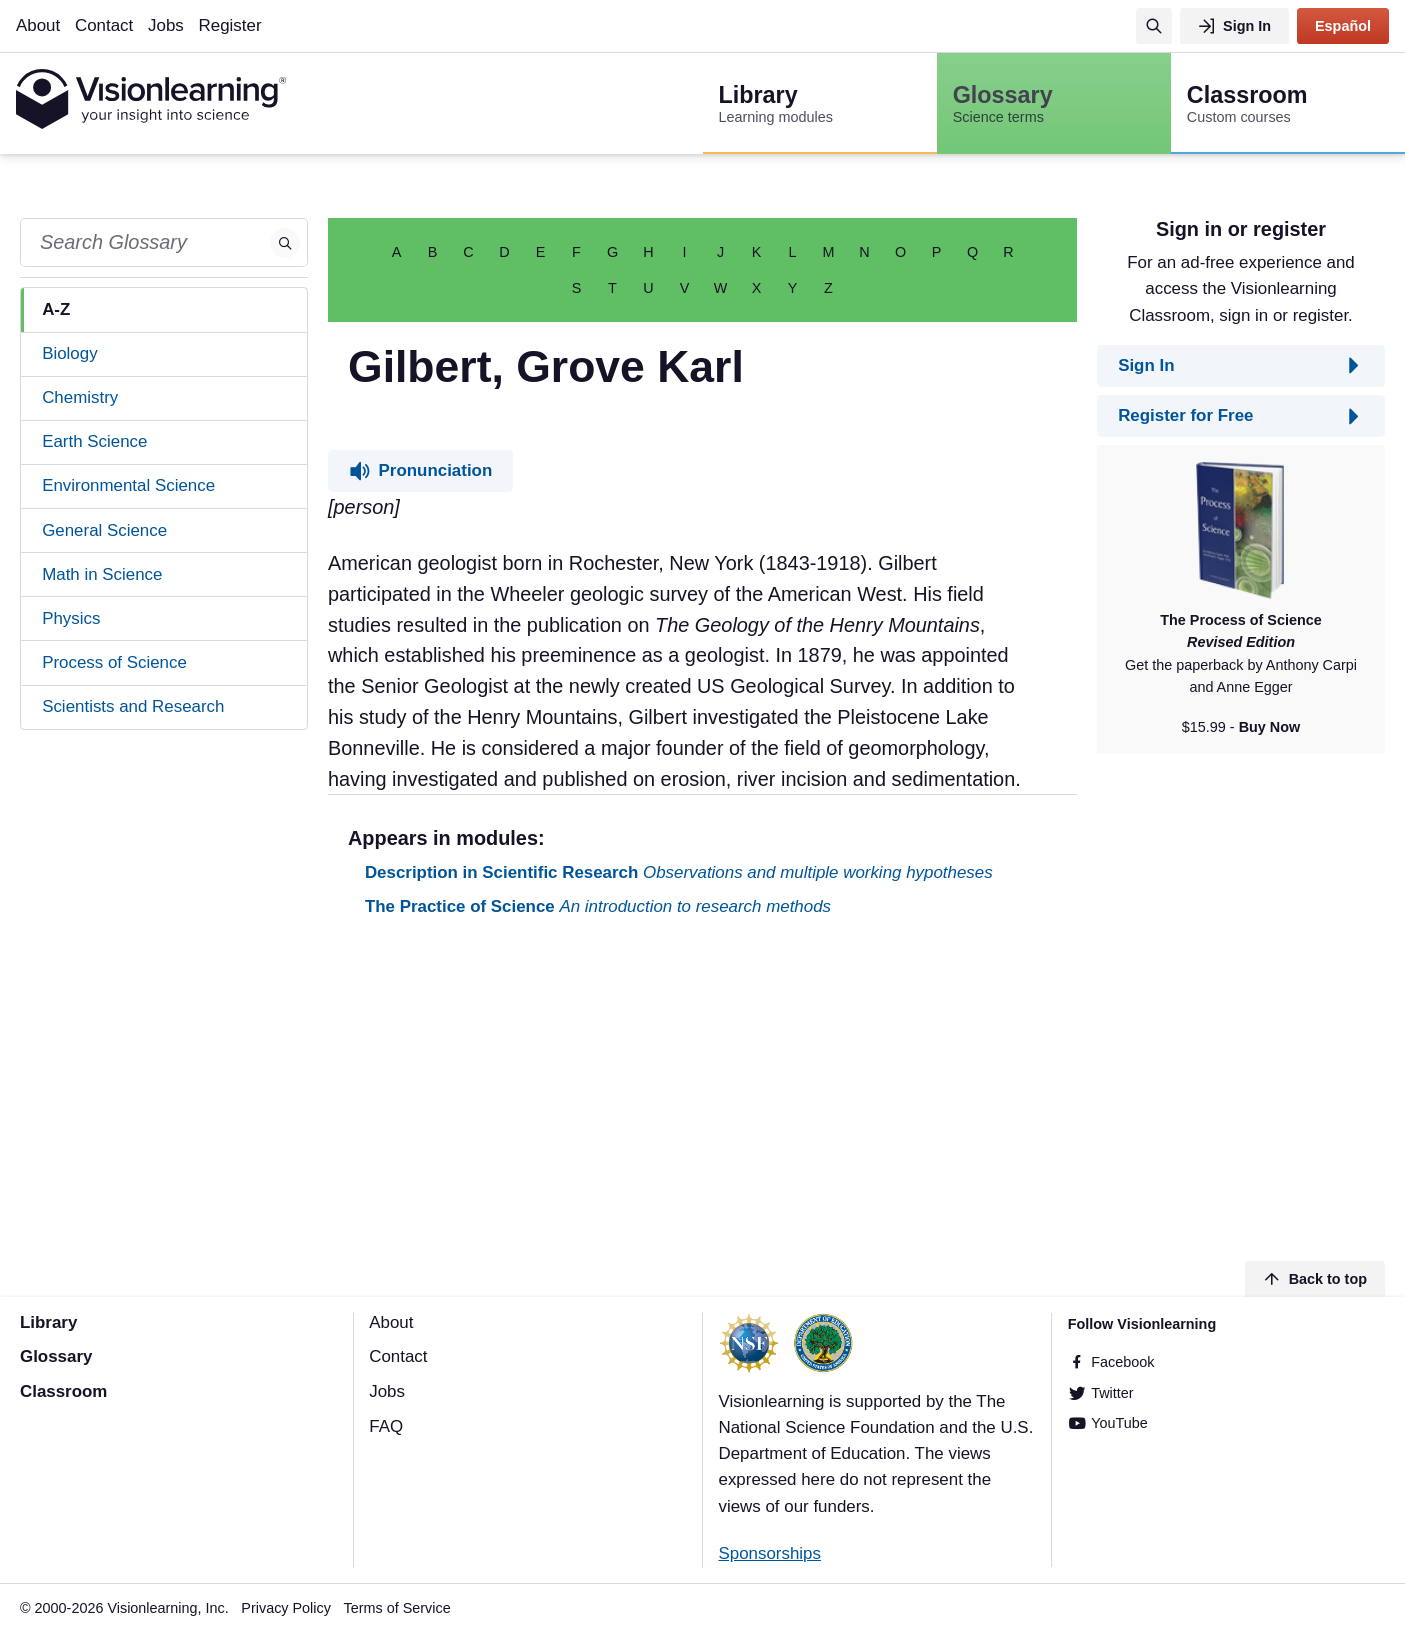 Image resolution: width=1405 pixels, height=1632 pixels. What do you see at coordinates (48, 1322) in the screenshot?
I see `Library` at bounding box center [48, 1322].